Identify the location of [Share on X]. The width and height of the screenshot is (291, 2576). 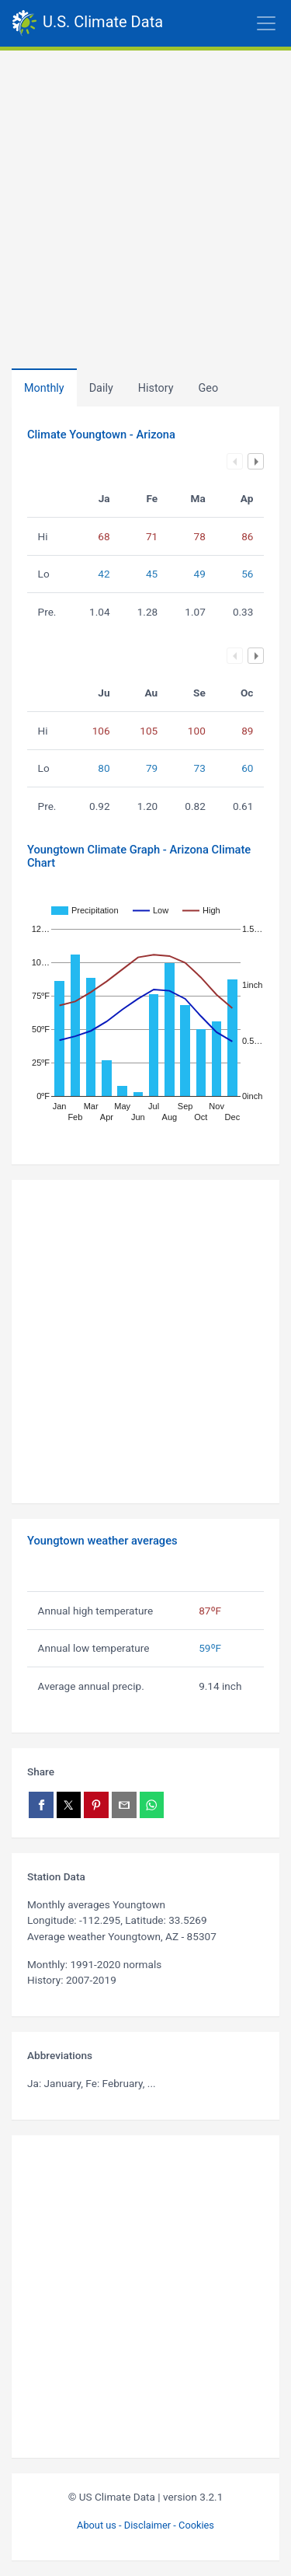
(69, 1804).